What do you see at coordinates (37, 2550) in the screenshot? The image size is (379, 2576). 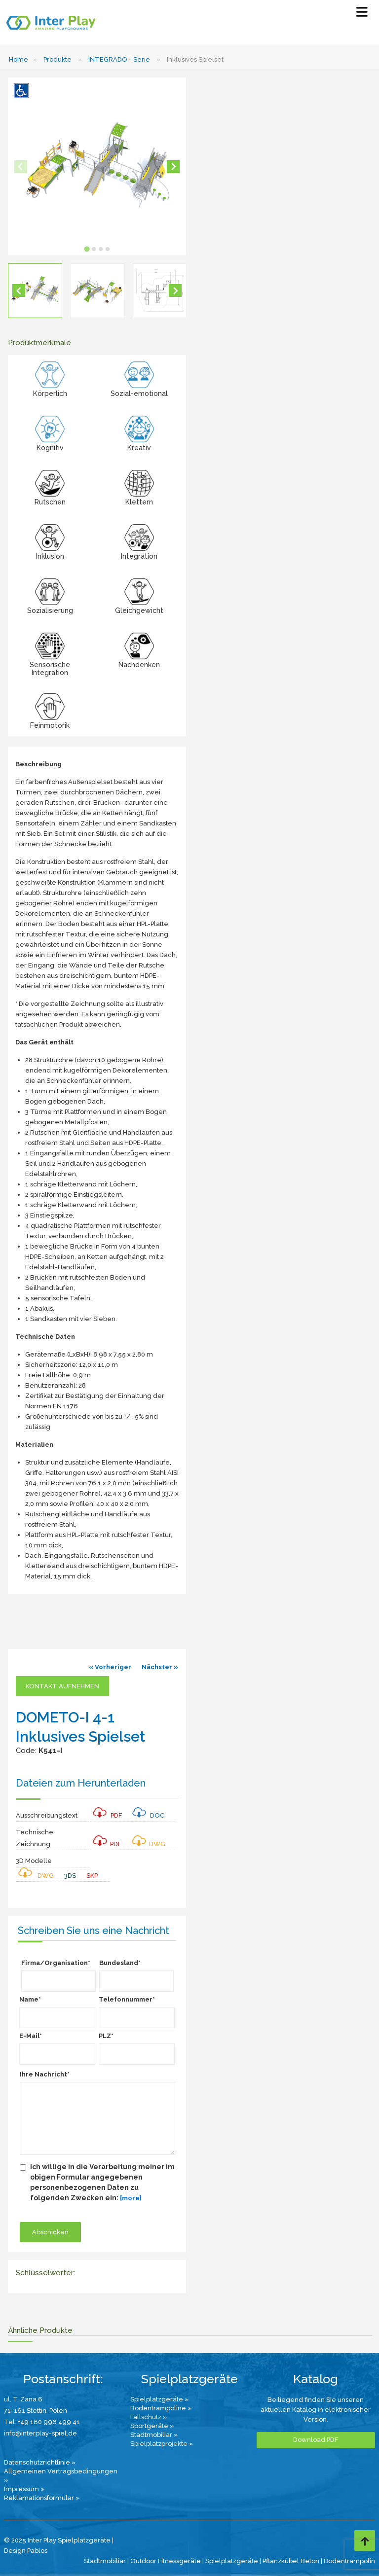 I see `Pablos` at bounding box center [37, 2550].